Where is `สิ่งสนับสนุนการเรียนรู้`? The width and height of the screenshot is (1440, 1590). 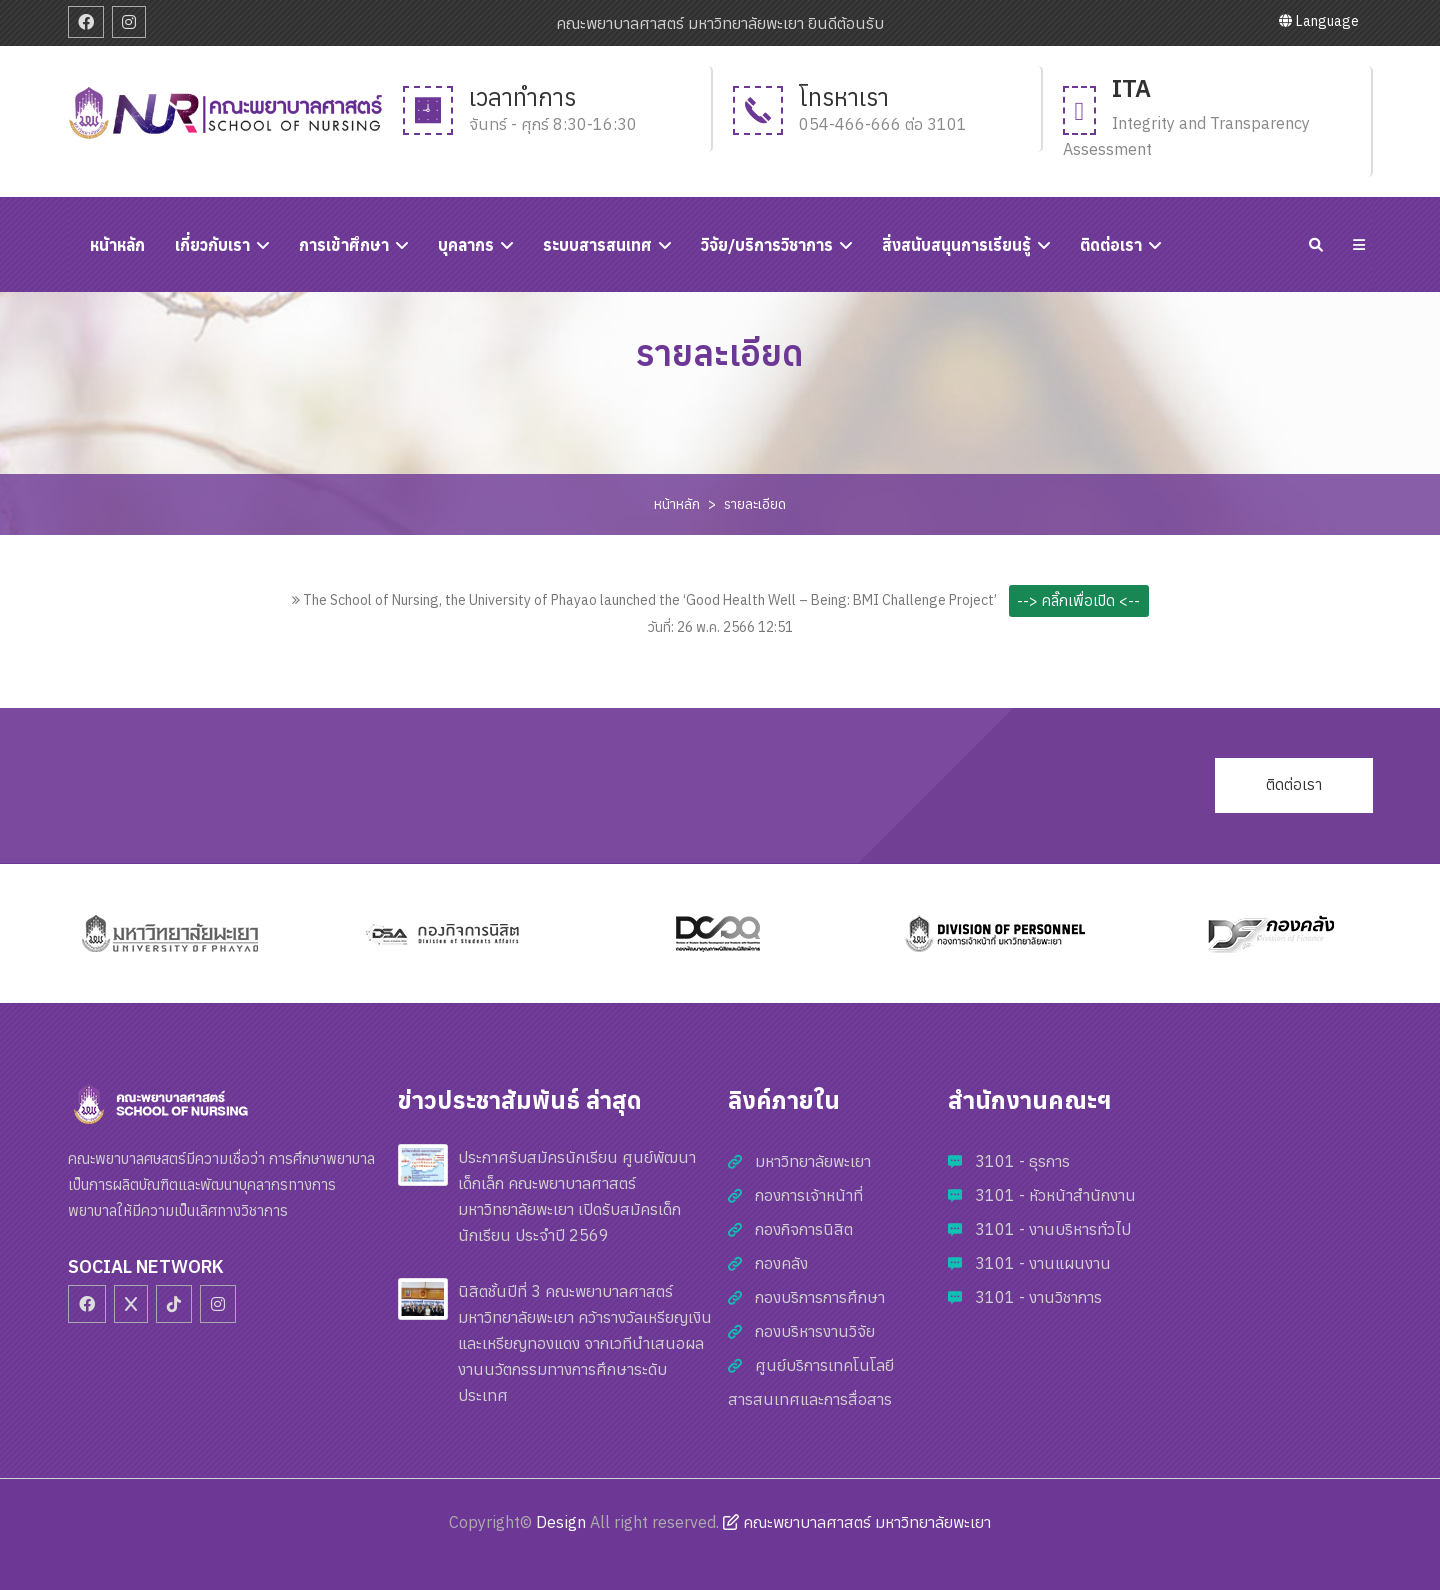
สิ่งสนับสนุนการเรียนรู้ is located at coordinates (956, 245).